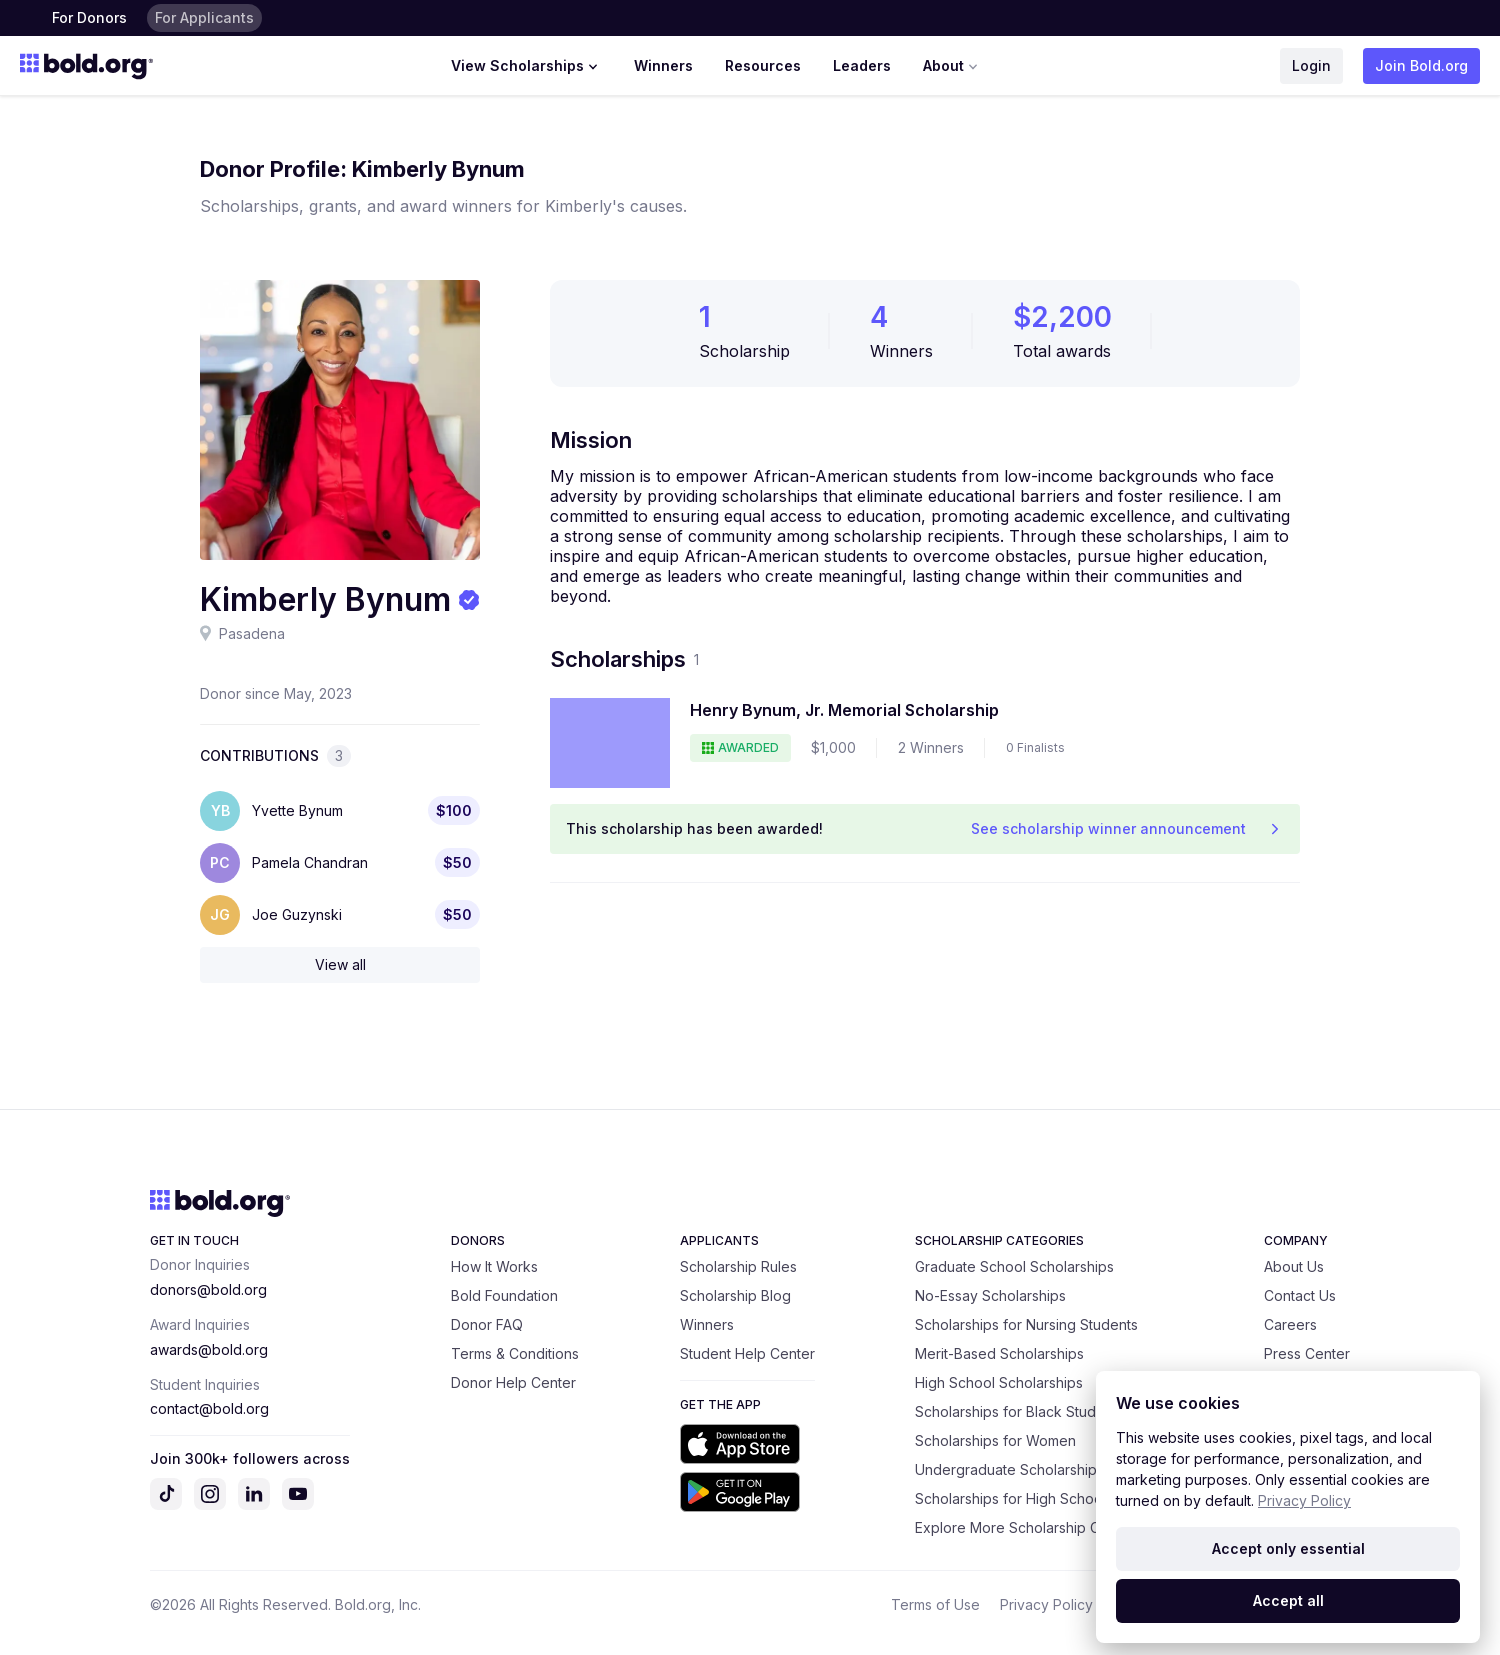 The width and height of the screenshot is (1500, 1655). Describe the element at coordinates (1026, 1324) in the screenshot. I see `Scholarships for Nursing Students` at that location.